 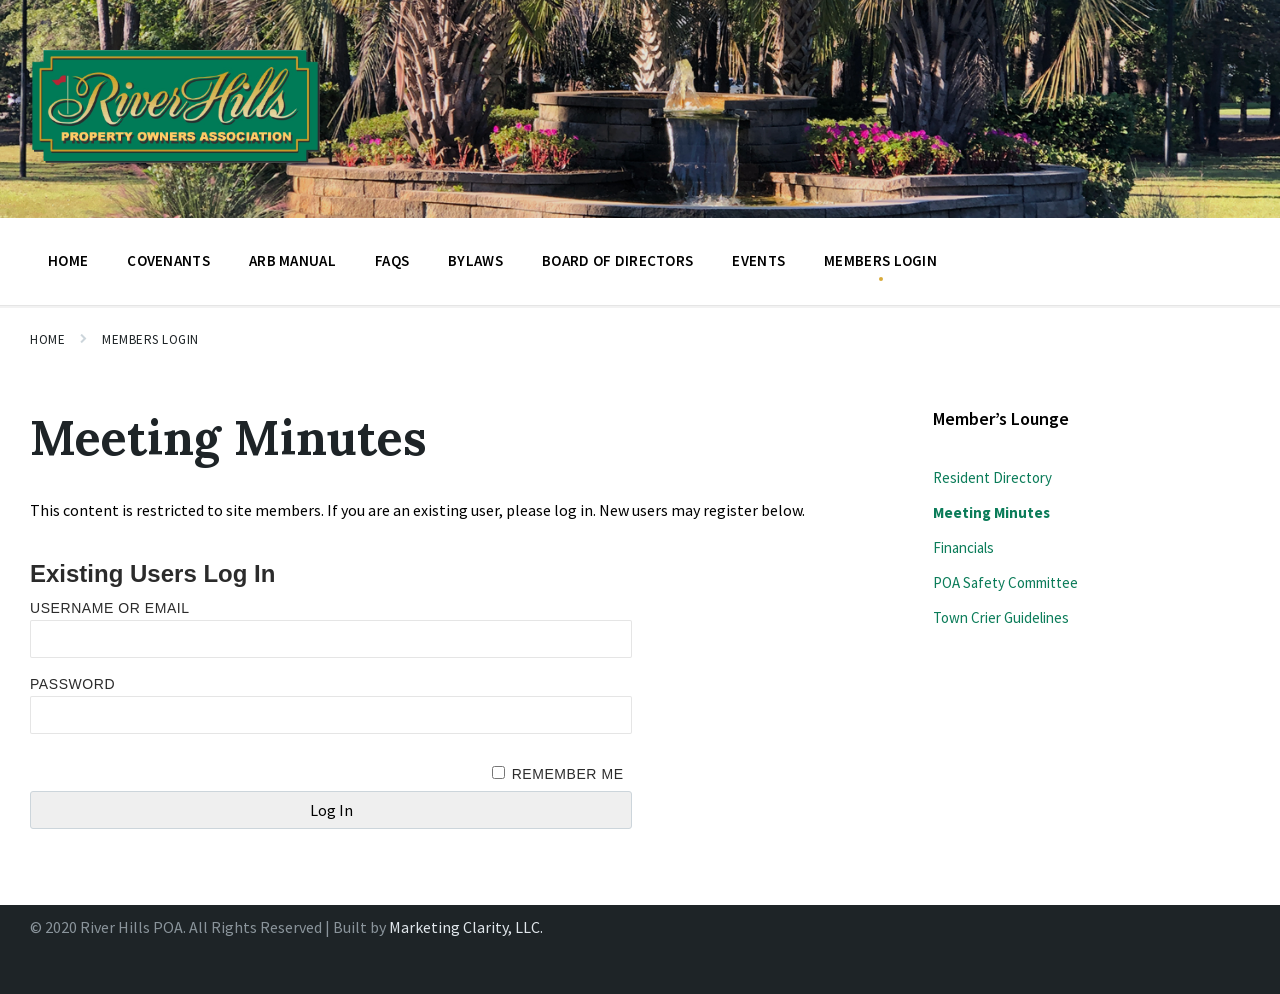 What do you see at coordinates (68, 260) in the screenshot?
I see `Home [menuitem]` at bounding box center [68, 260].